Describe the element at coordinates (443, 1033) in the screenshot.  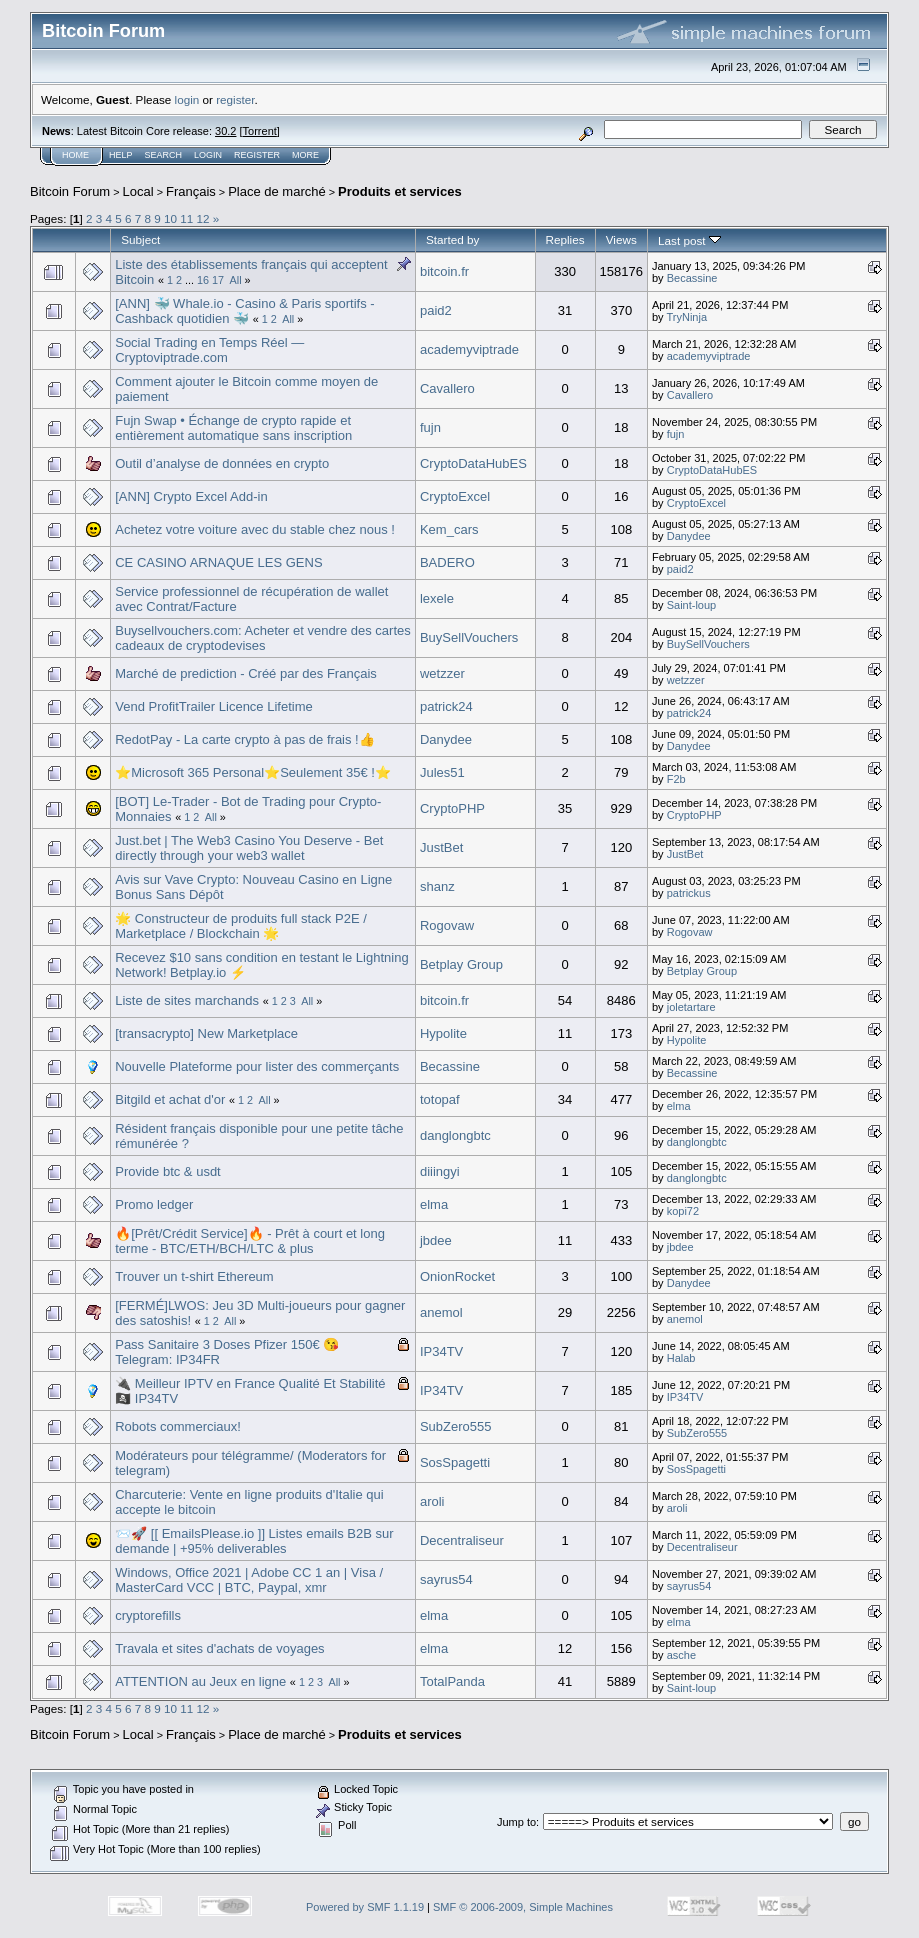
I see `Hypolite` at that location.